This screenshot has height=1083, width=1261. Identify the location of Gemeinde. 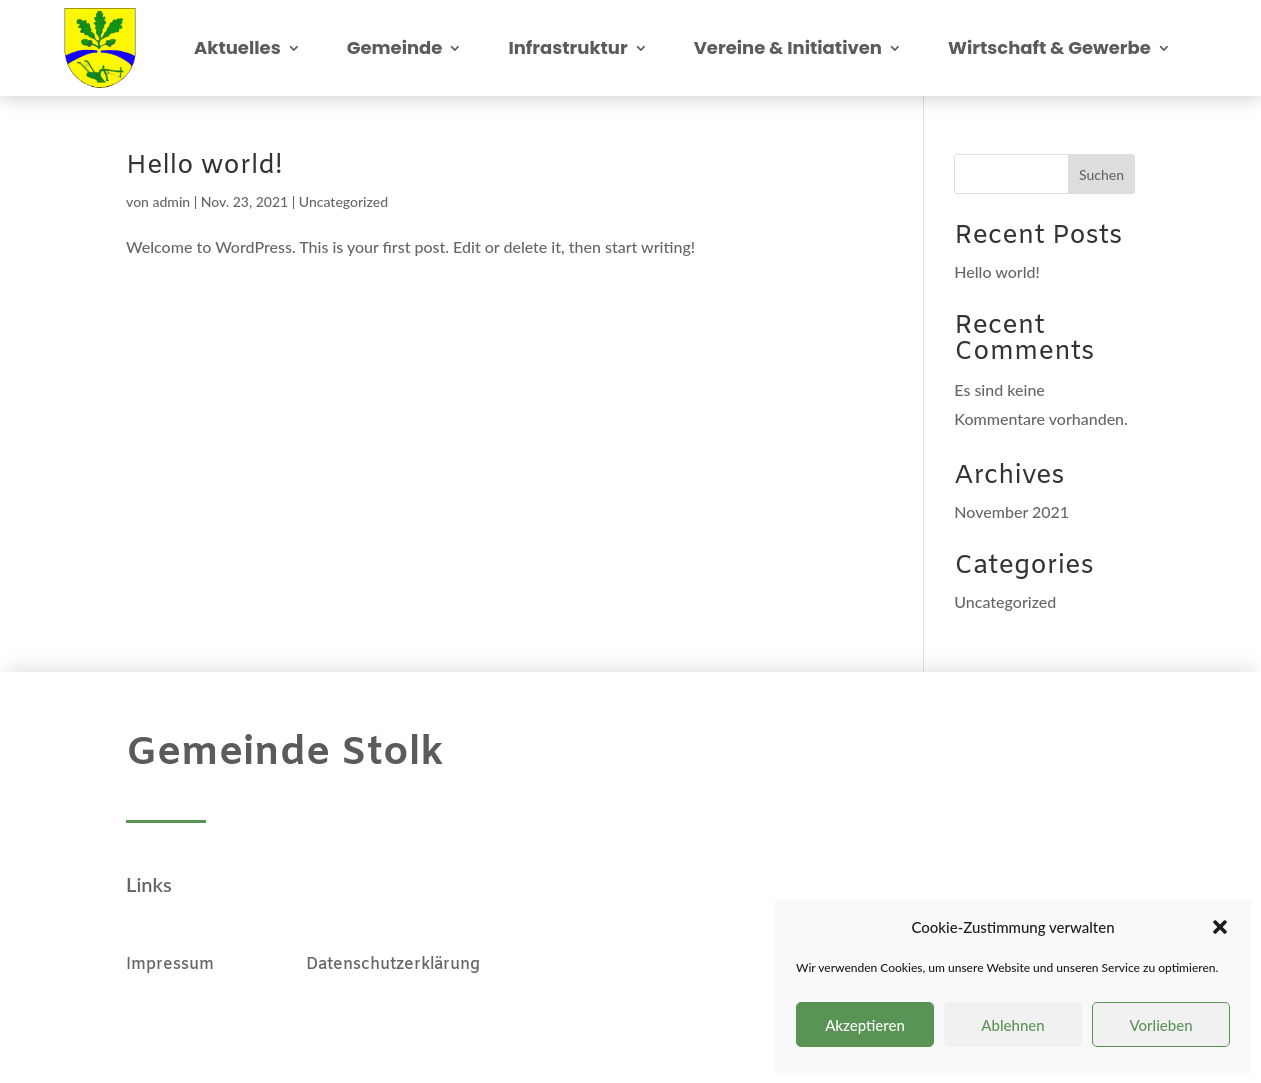
(395, 47).